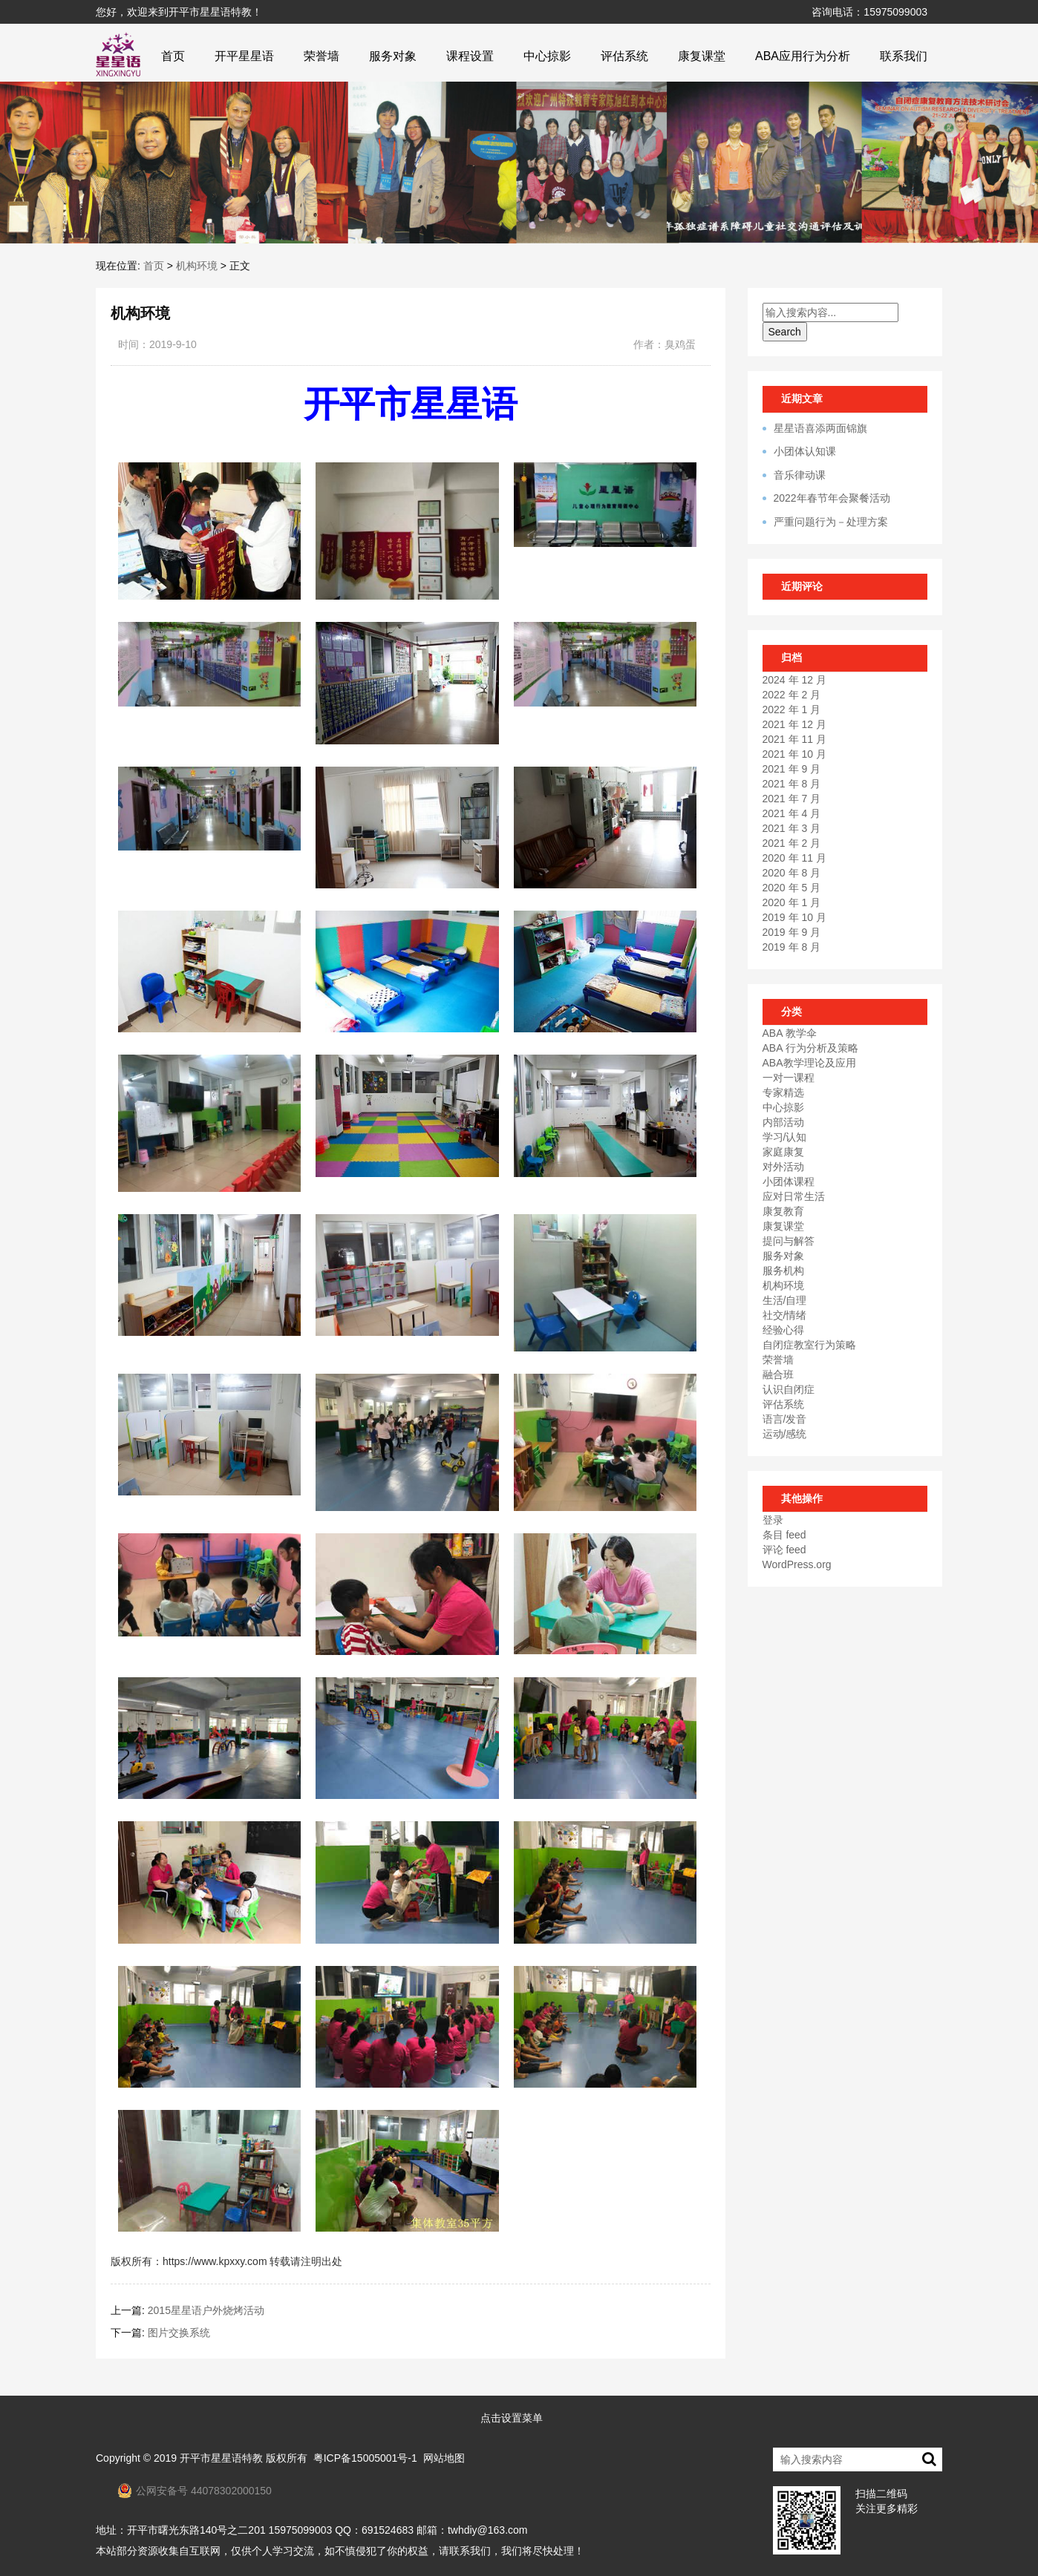 This screenshot has height=2576, width=1038. I want to click on 运动/感统, so click(785, 1434).